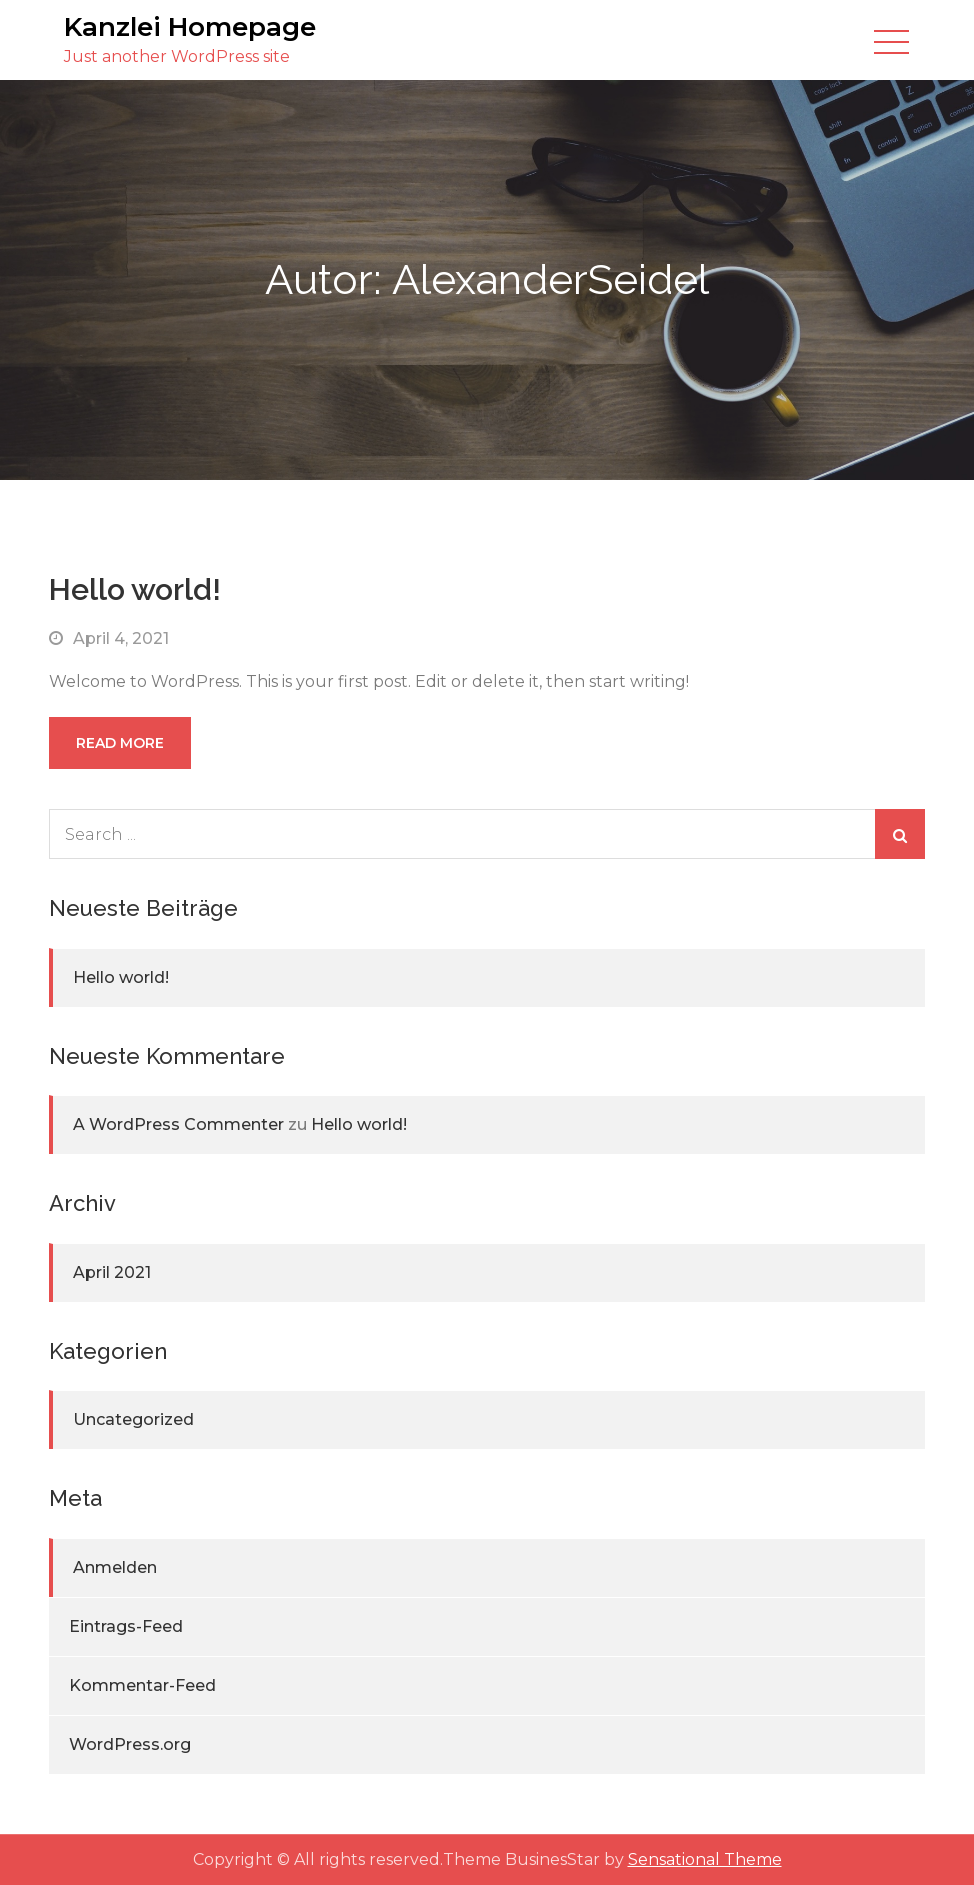  Describe the element at coordinates (178, 1124) in the screenshot. I see `A WordPress Commenter` at that location.